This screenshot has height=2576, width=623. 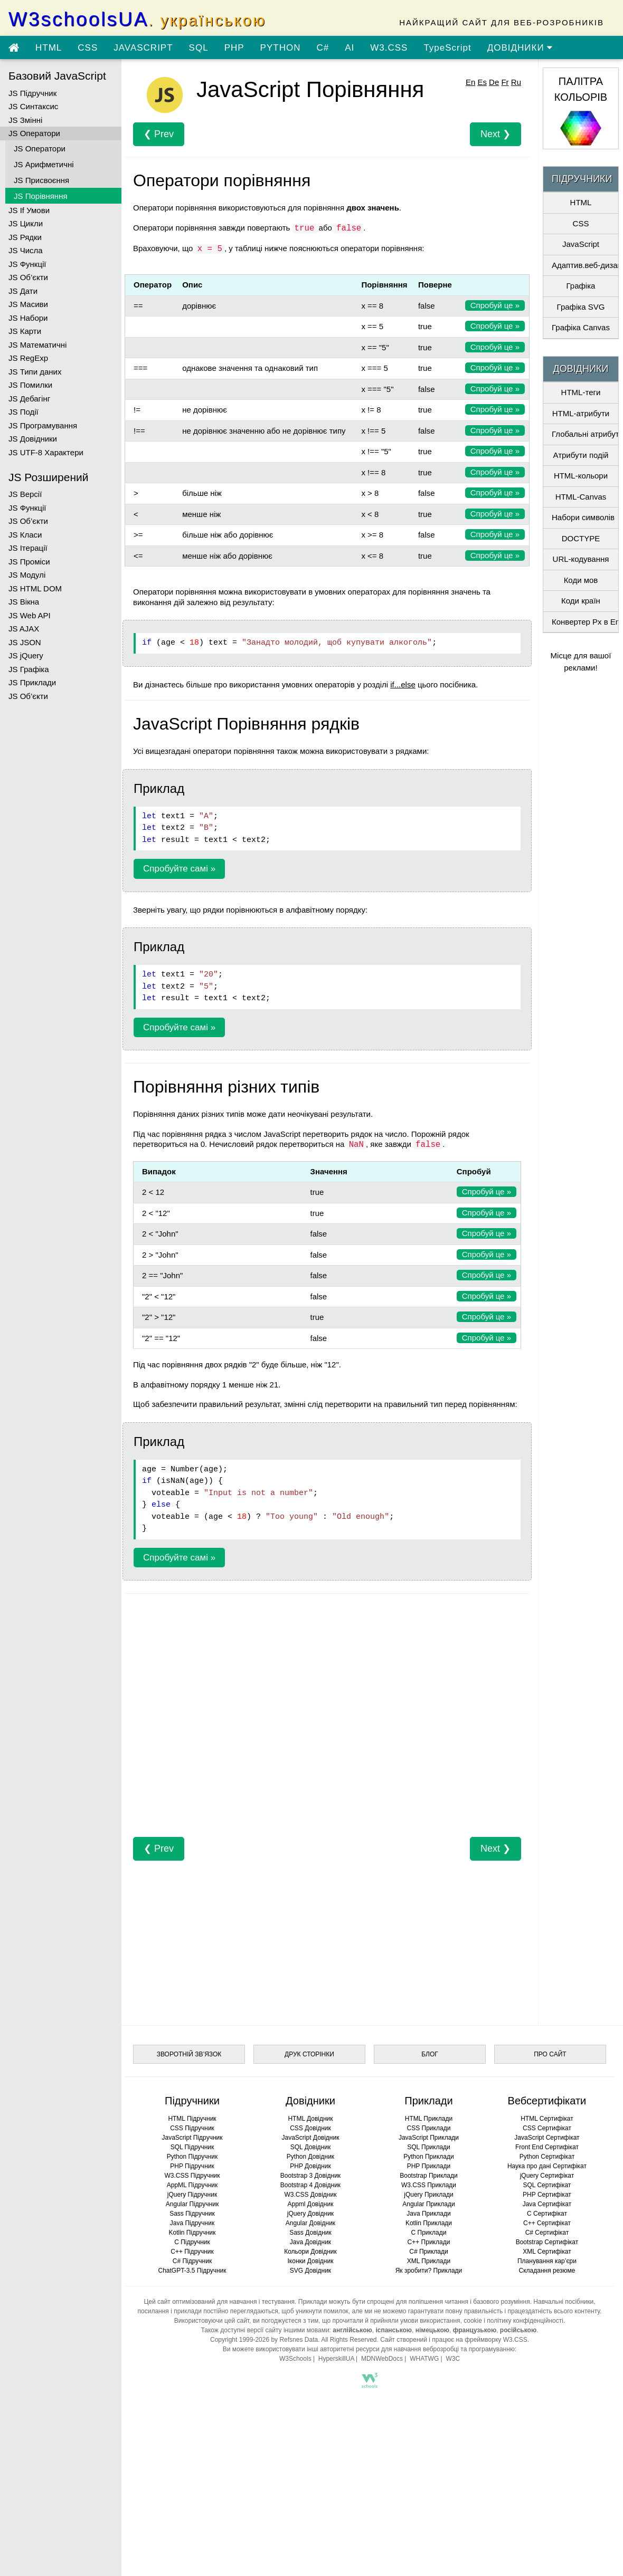 I want to click on Складання резюме, so click(x=547, y=2270).